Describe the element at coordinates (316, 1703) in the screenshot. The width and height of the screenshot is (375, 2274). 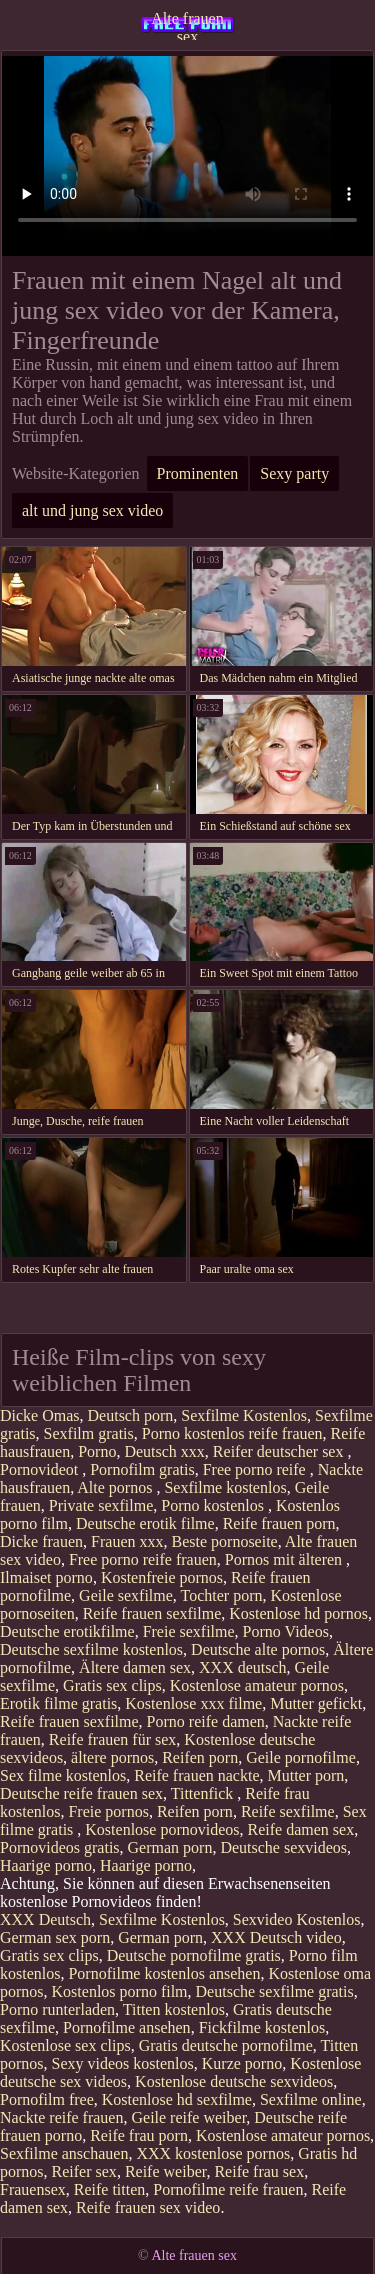
I see `Mutter gefickt` at that location.